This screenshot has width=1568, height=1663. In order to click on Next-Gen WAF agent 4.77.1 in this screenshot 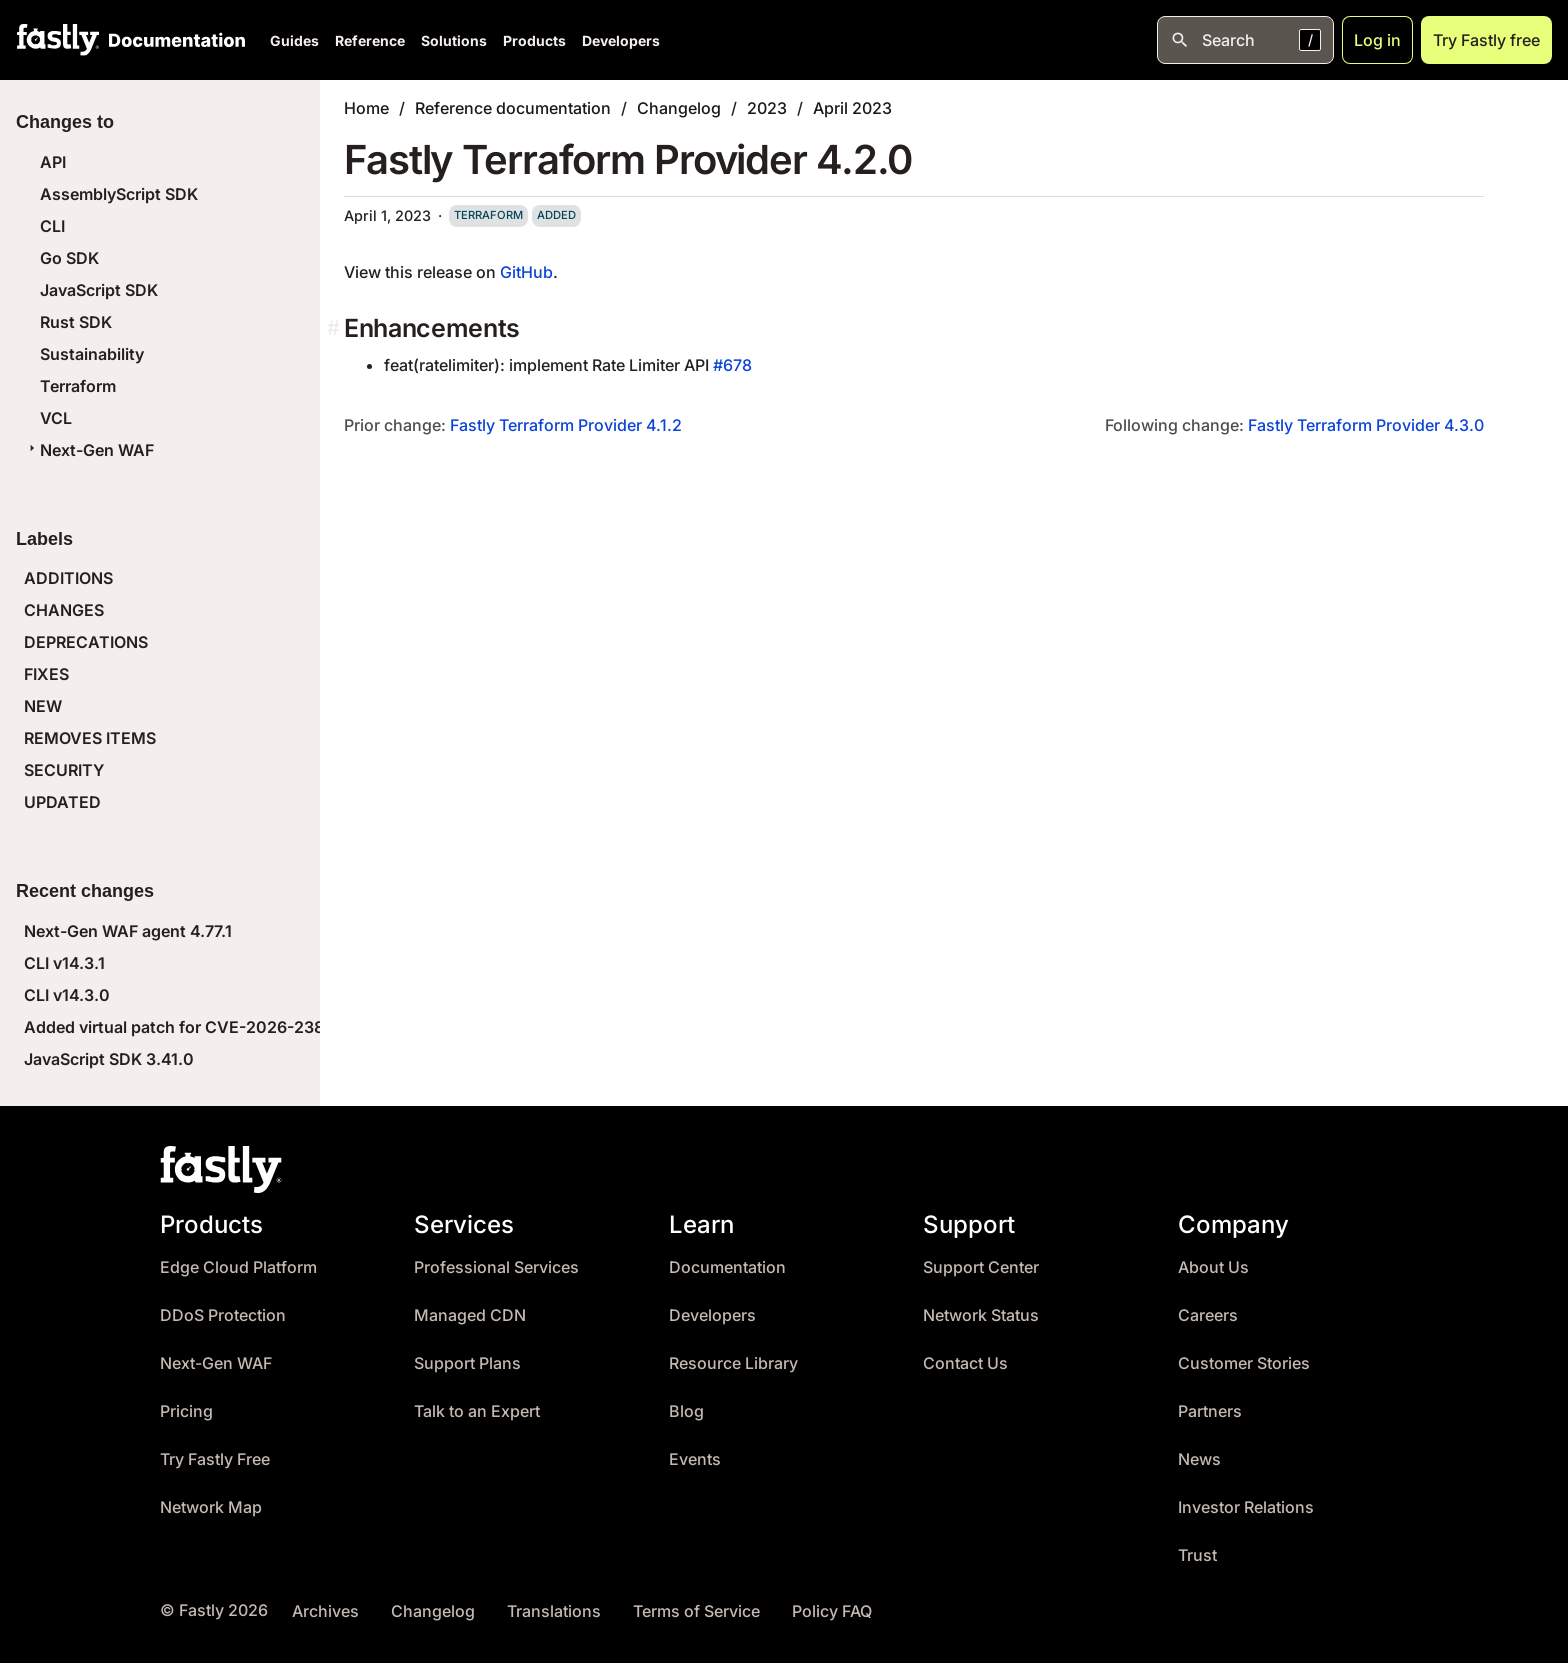, I will do `click(128, 931)`.